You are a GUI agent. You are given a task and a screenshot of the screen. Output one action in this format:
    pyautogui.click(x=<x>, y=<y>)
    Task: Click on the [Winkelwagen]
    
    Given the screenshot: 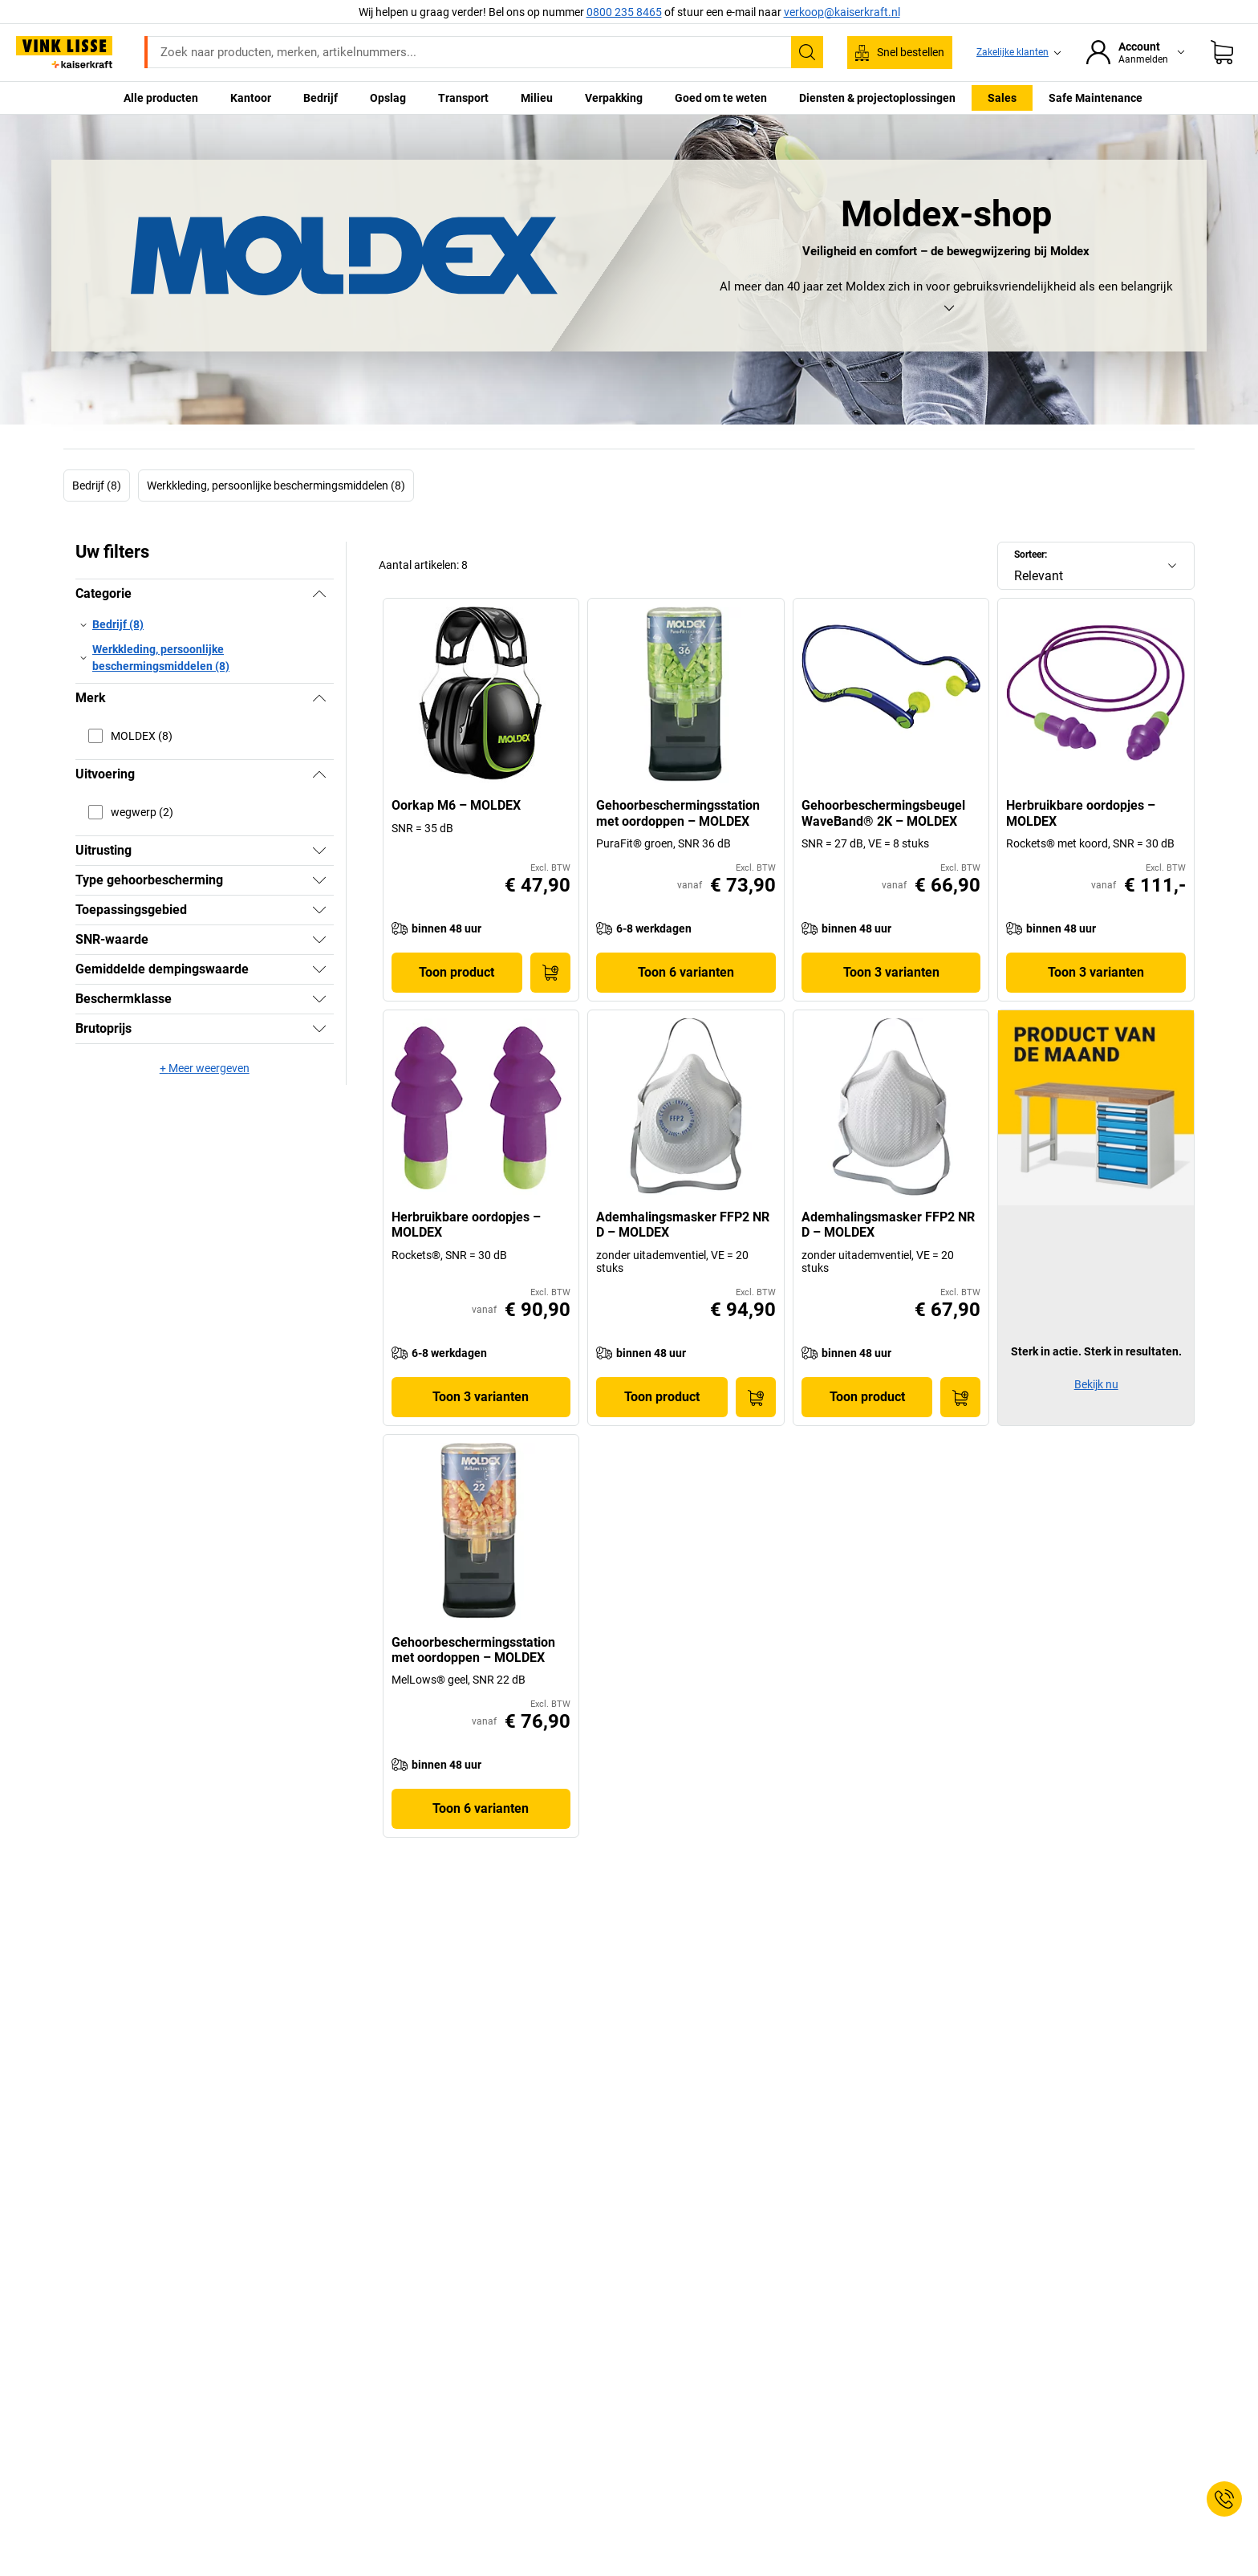 What is the action you would take?
    pyautogui.click(x=1222, y=52)
    